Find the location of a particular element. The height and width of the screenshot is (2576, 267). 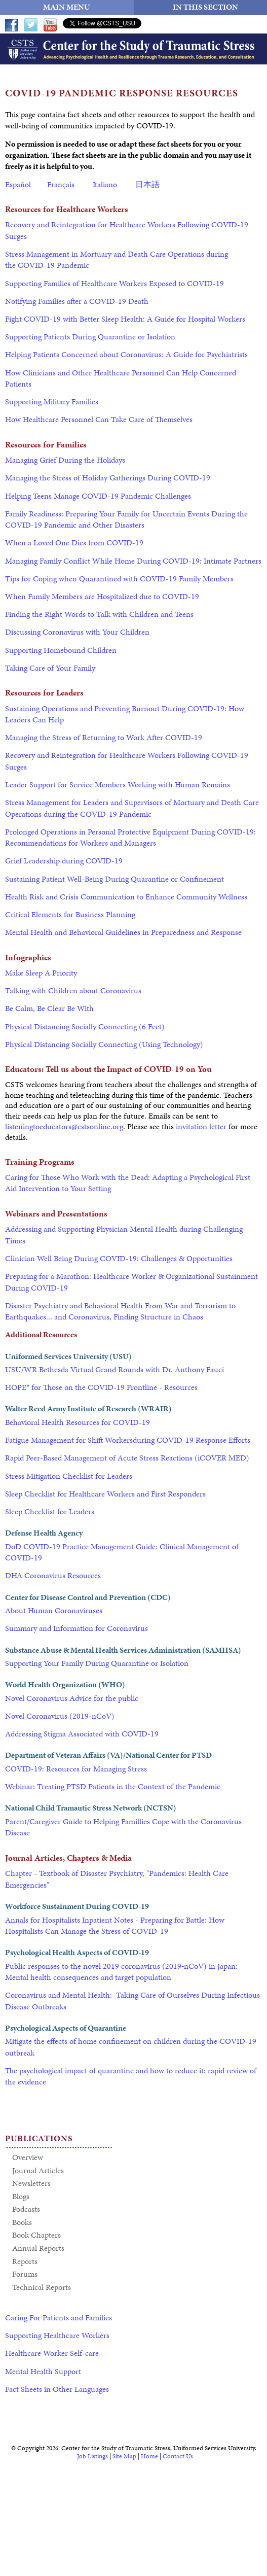

Webinar: Treating PTSD Patients in the Context of the Pandemic is located at coordinates (112, 1786).